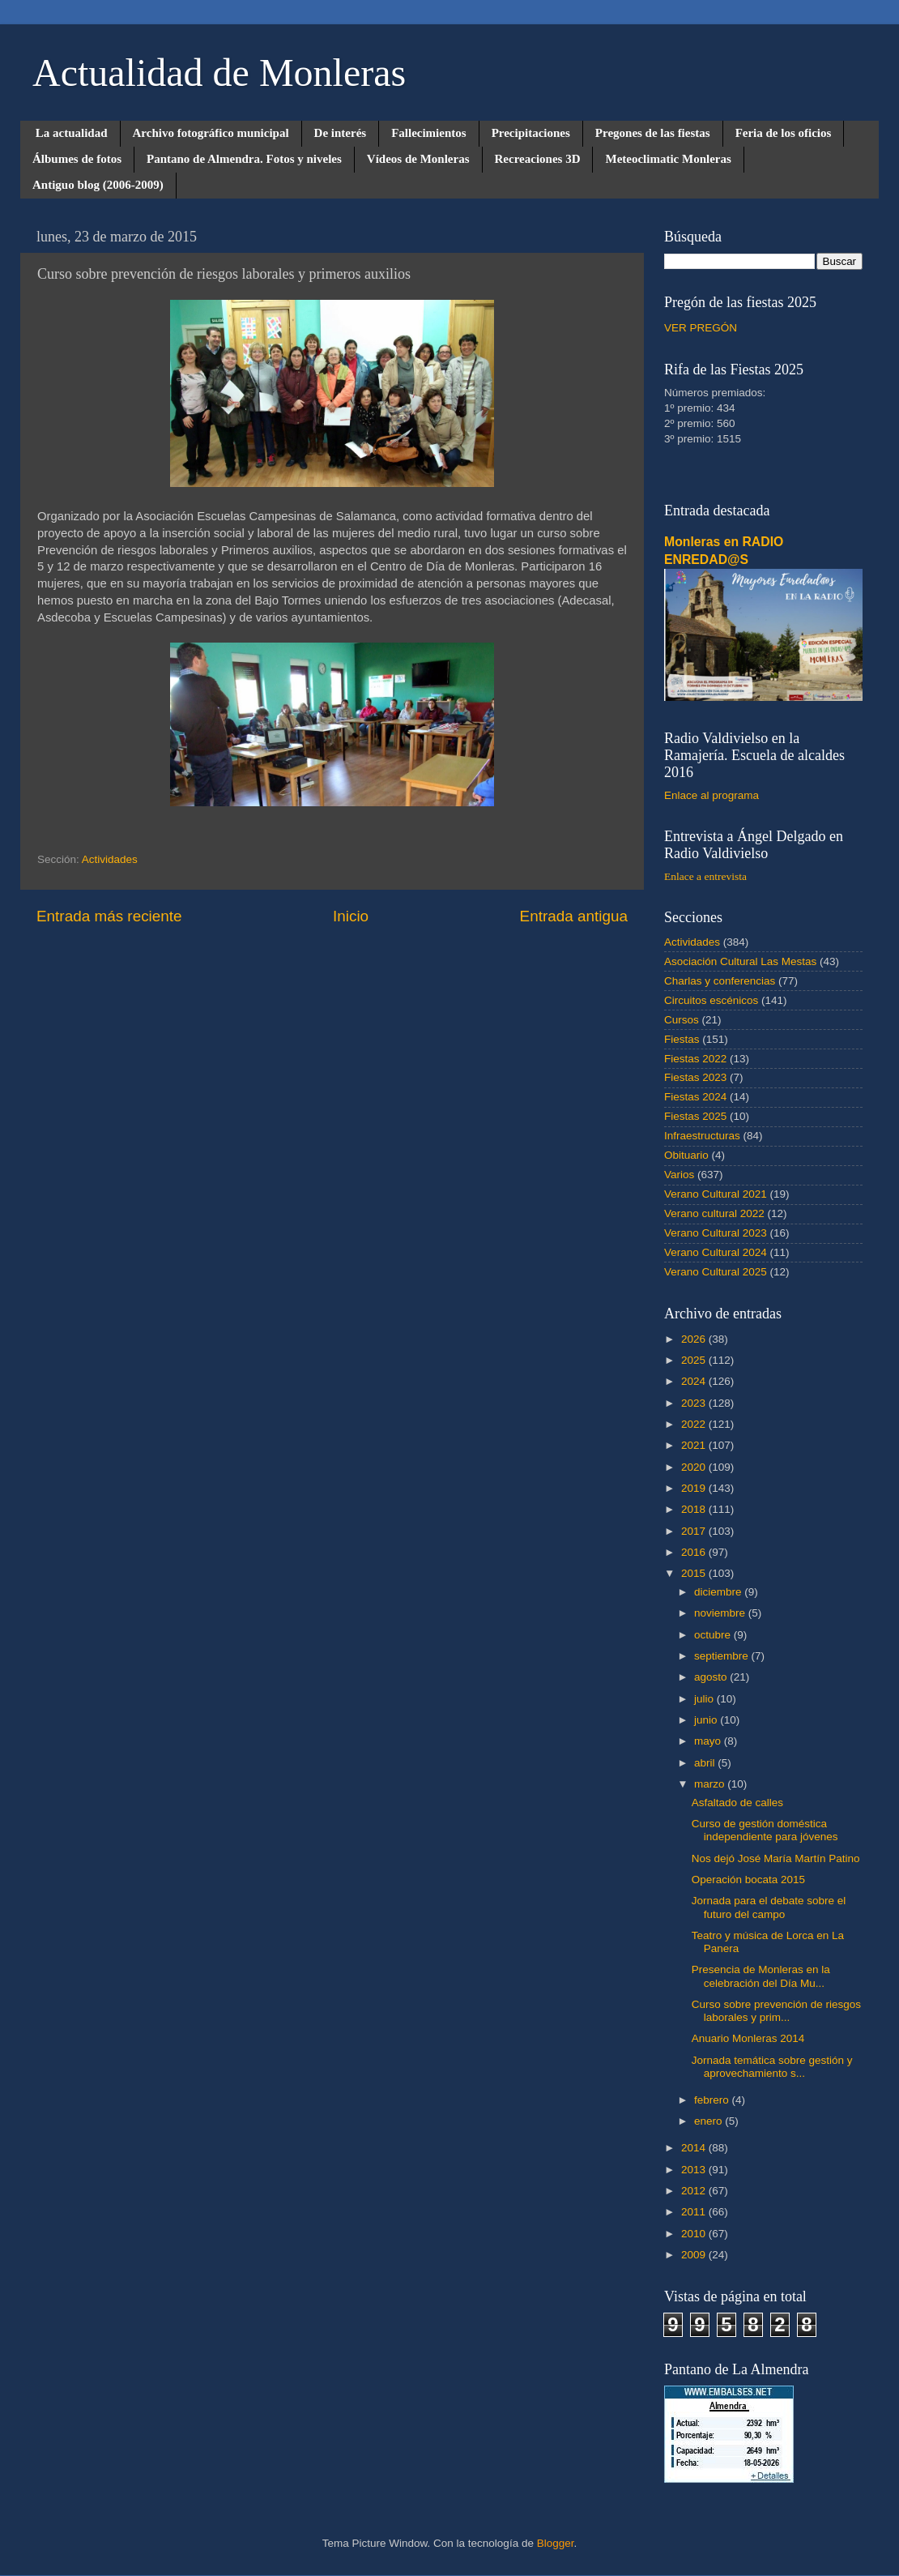 The height and width of the screenshot is (2576, 899). What do you see at coordinates (737, 1802) in the screenshot?
I see `Asfaltado de calles` at bounding box center [737, 1802].